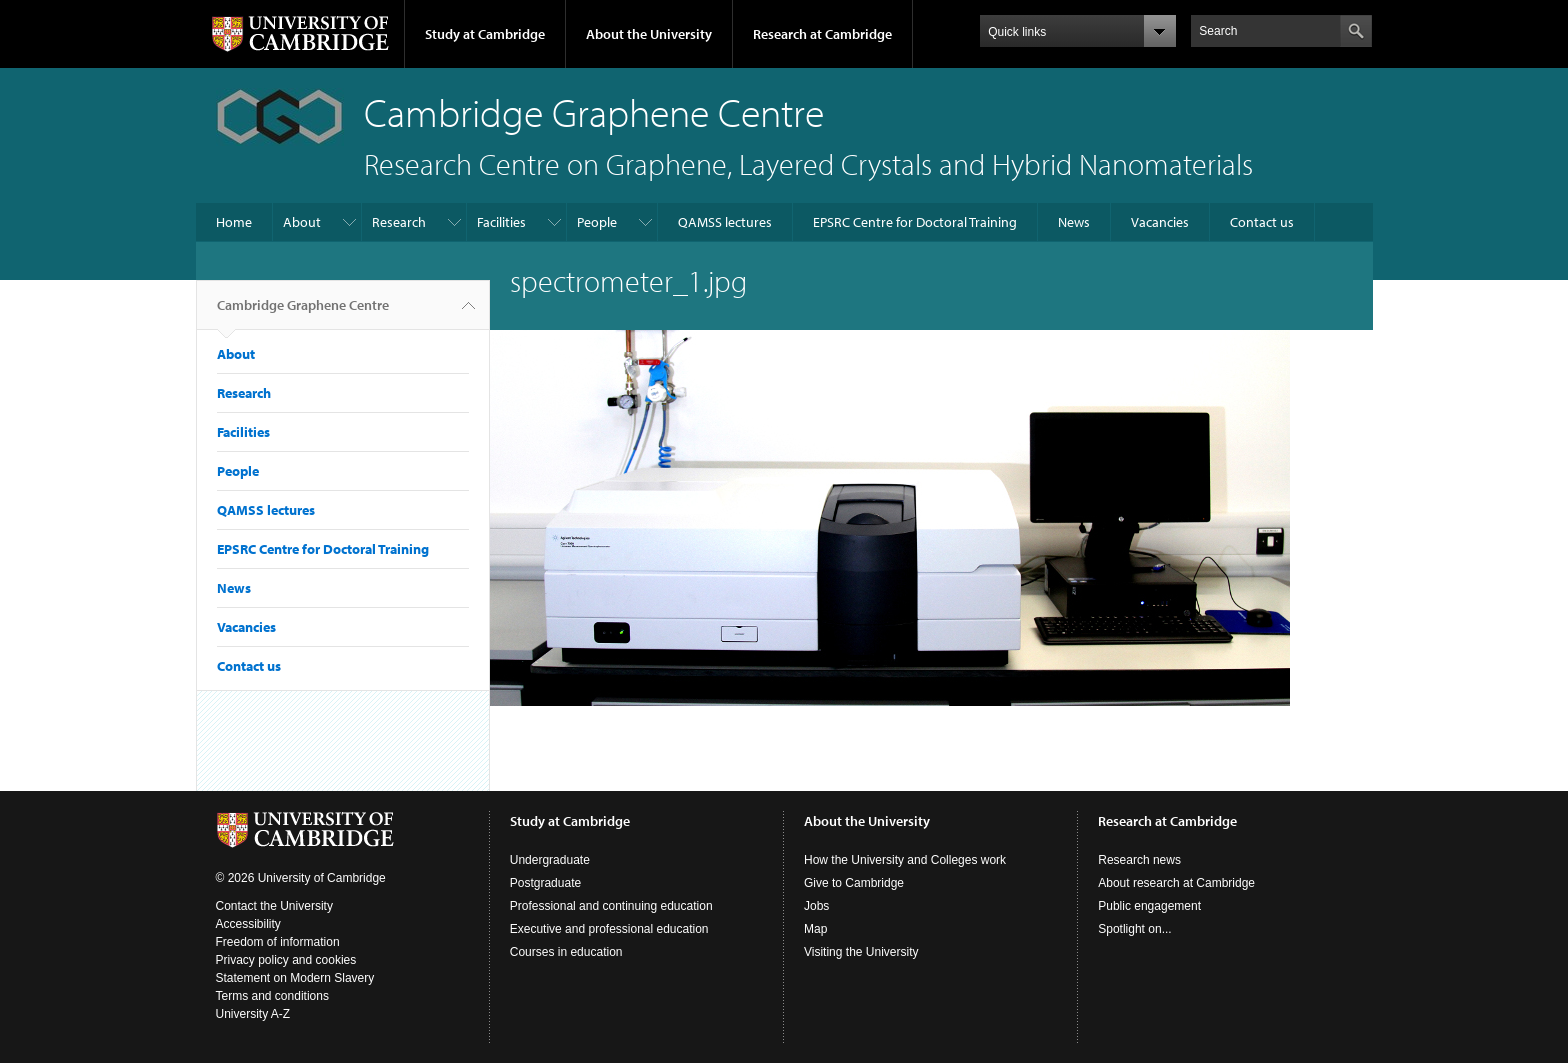  Describe the element at coordinates (485, 34) in the screenshot. I see `Study at Cambridge` at that location.